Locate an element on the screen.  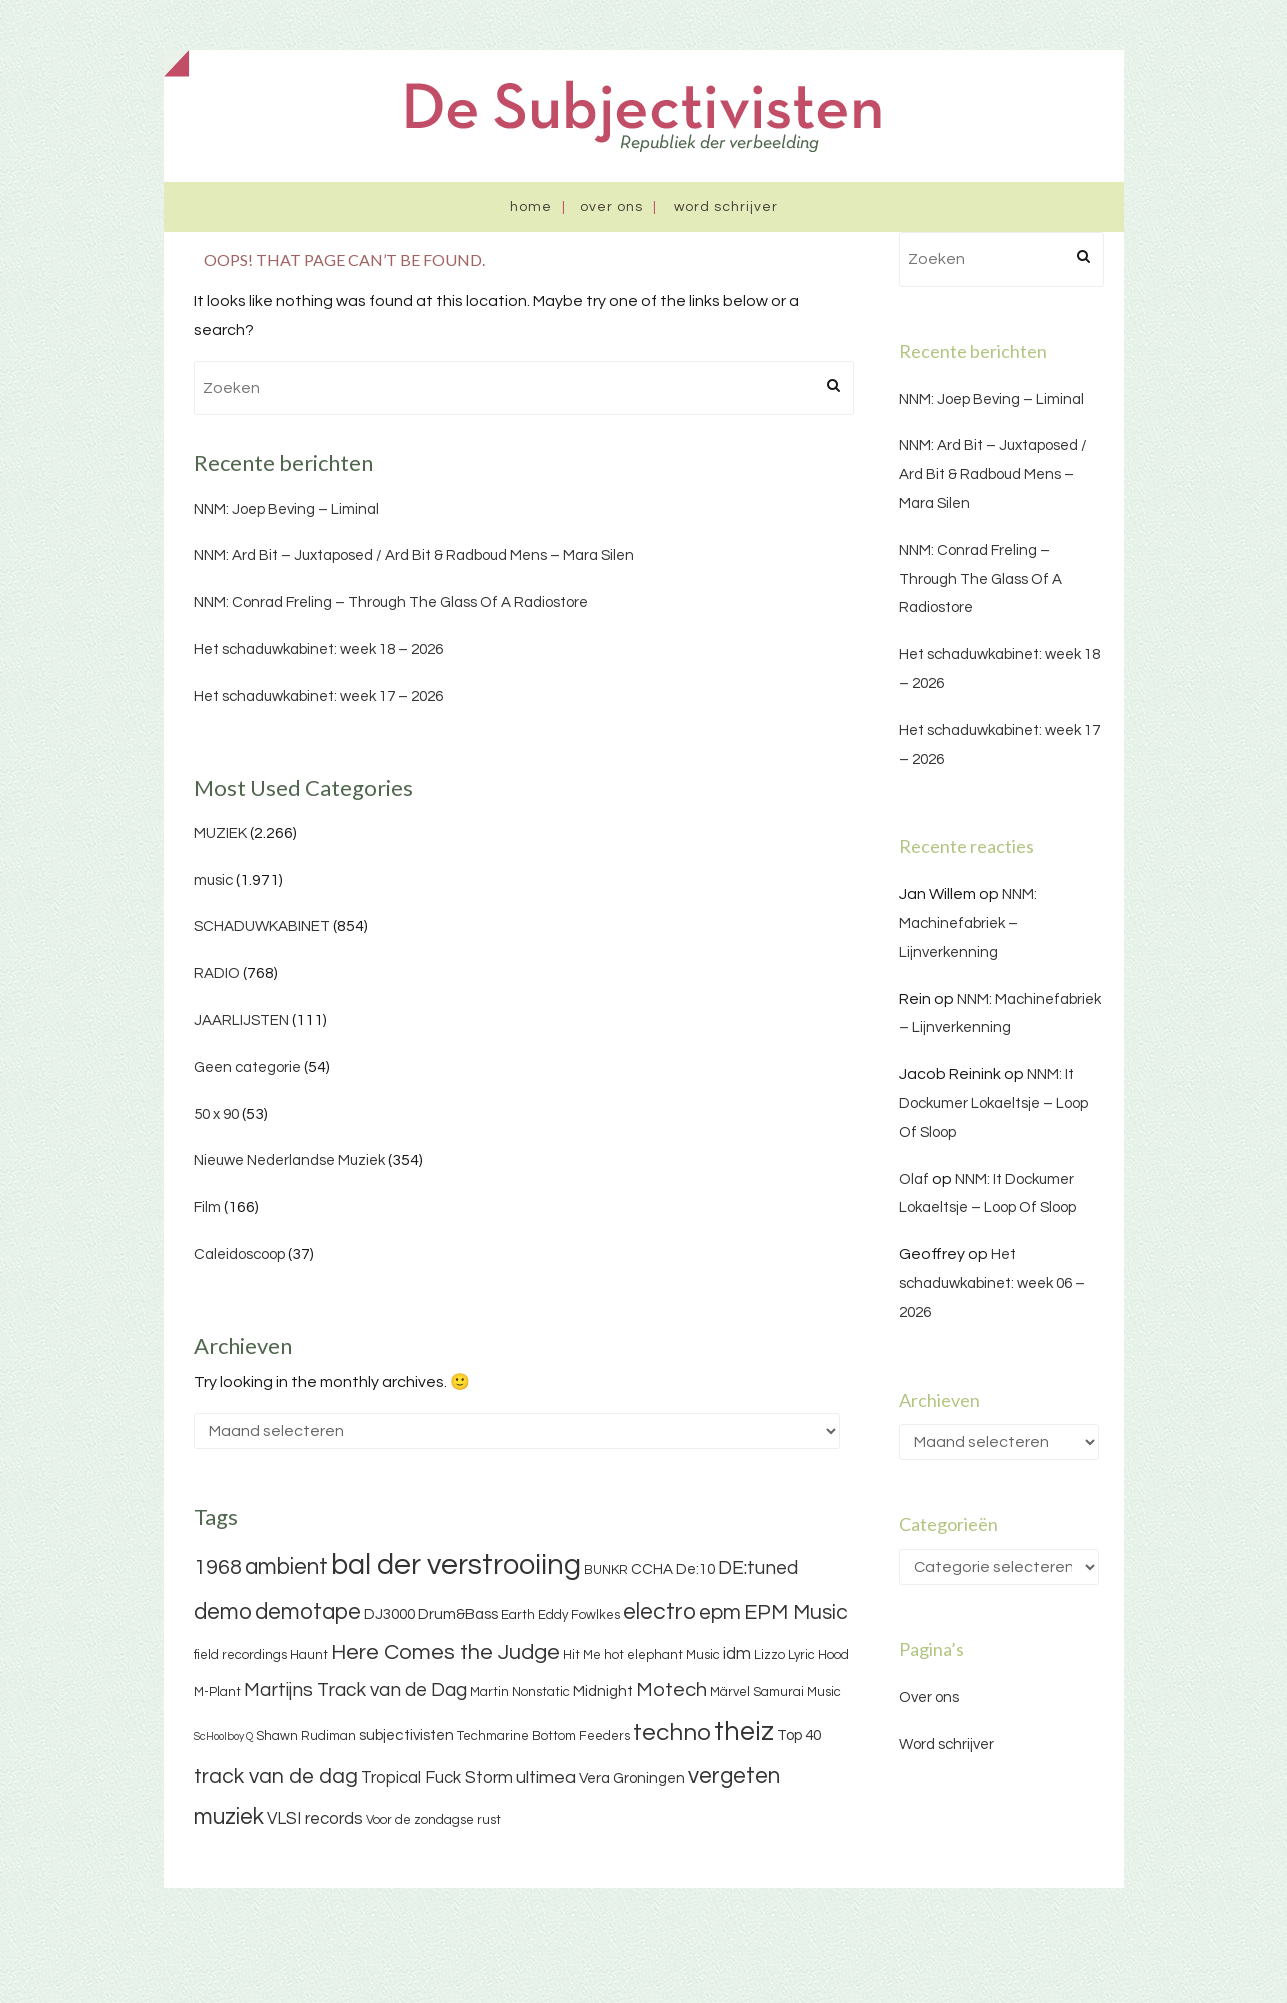
SCHADUWKABINET is located at coordinates (262, 926).